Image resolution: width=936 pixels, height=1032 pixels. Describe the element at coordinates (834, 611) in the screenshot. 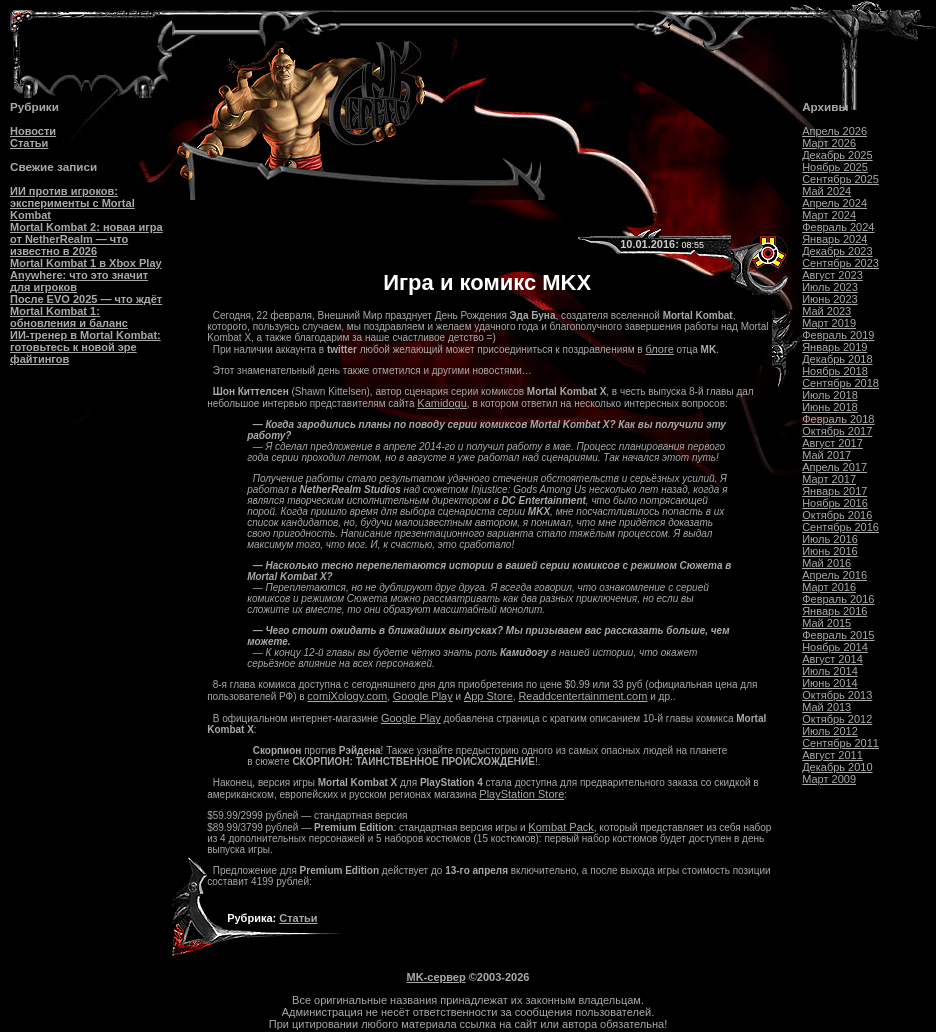

I see `Январь 2016` at that location.